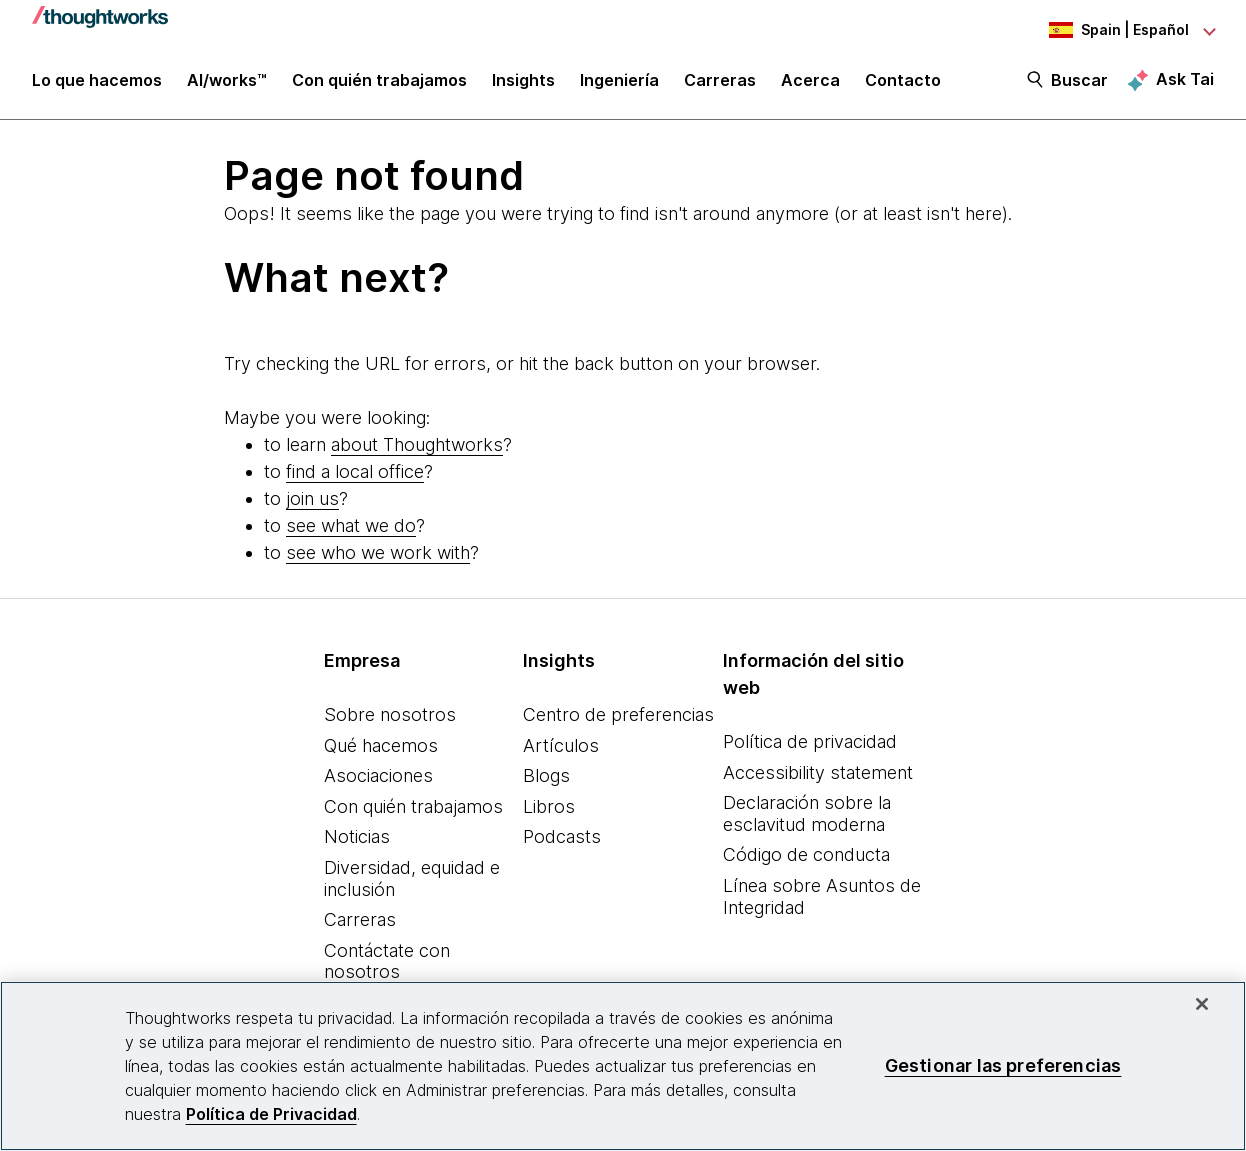  Describe the element at coordinates (312, 498) in the screenshot. I see `join us` at that location.